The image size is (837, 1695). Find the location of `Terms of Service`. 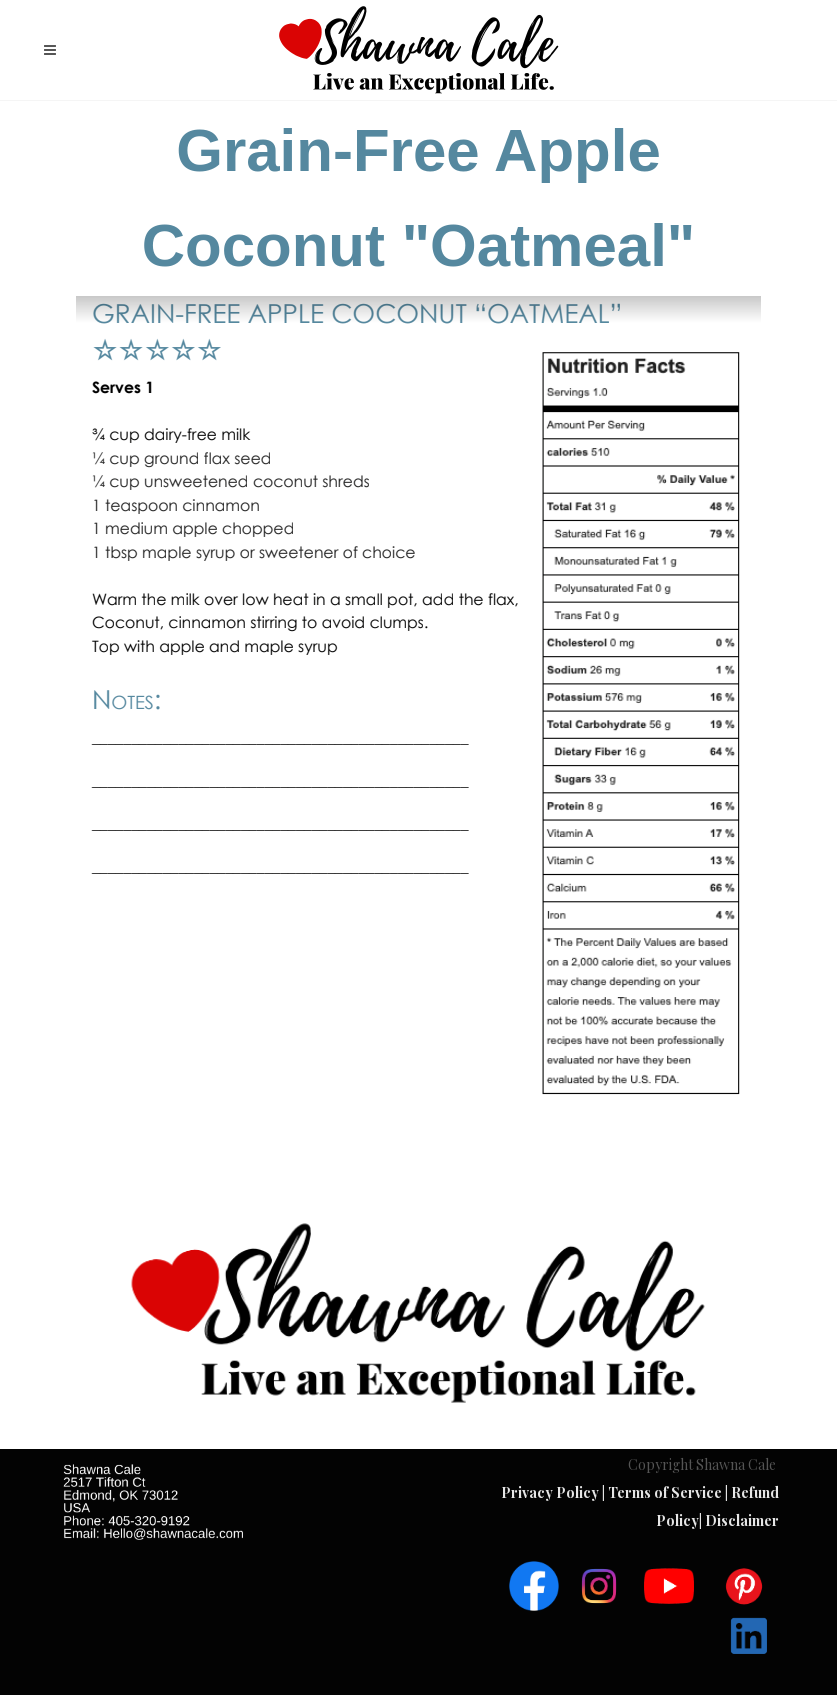

Terms of Service is located at coordinates (666, 1492).